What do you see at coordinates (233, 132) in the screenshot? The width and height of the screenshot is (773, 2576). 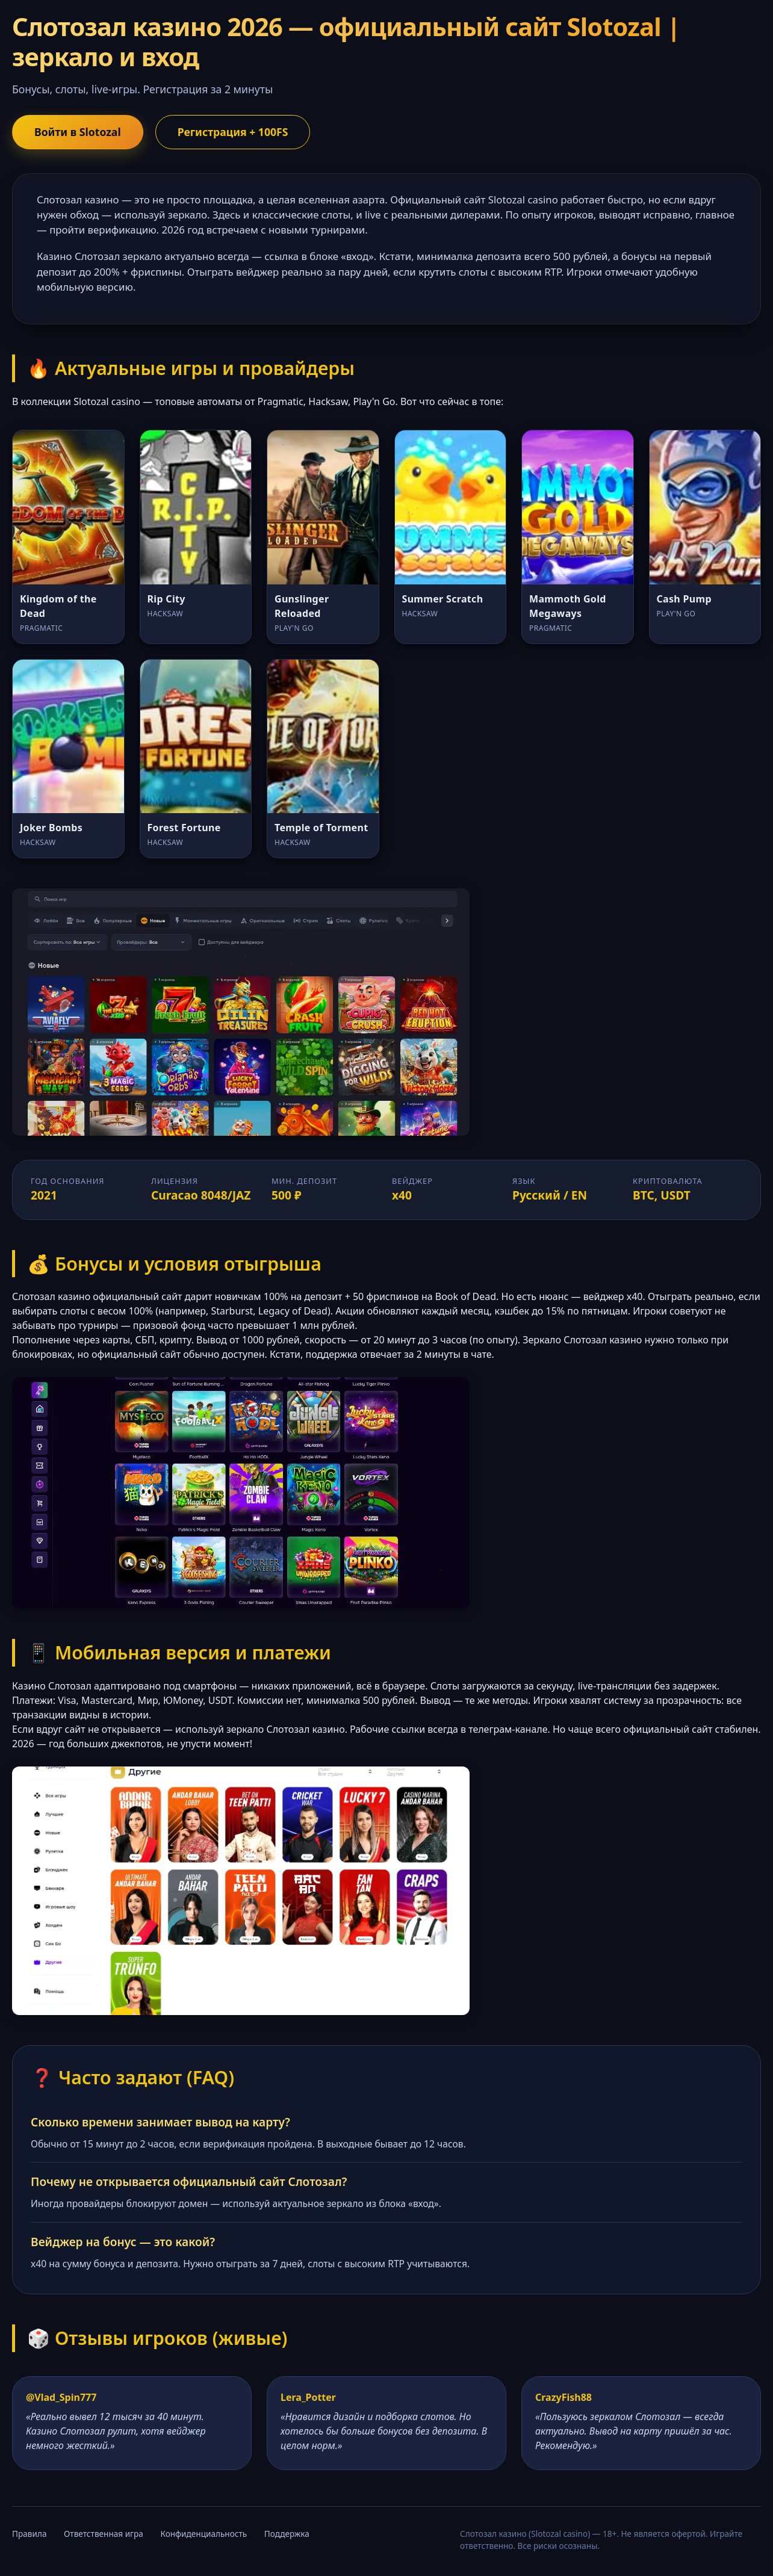 I see `Регистрация + 100FS` at bounding box center [233, 132].